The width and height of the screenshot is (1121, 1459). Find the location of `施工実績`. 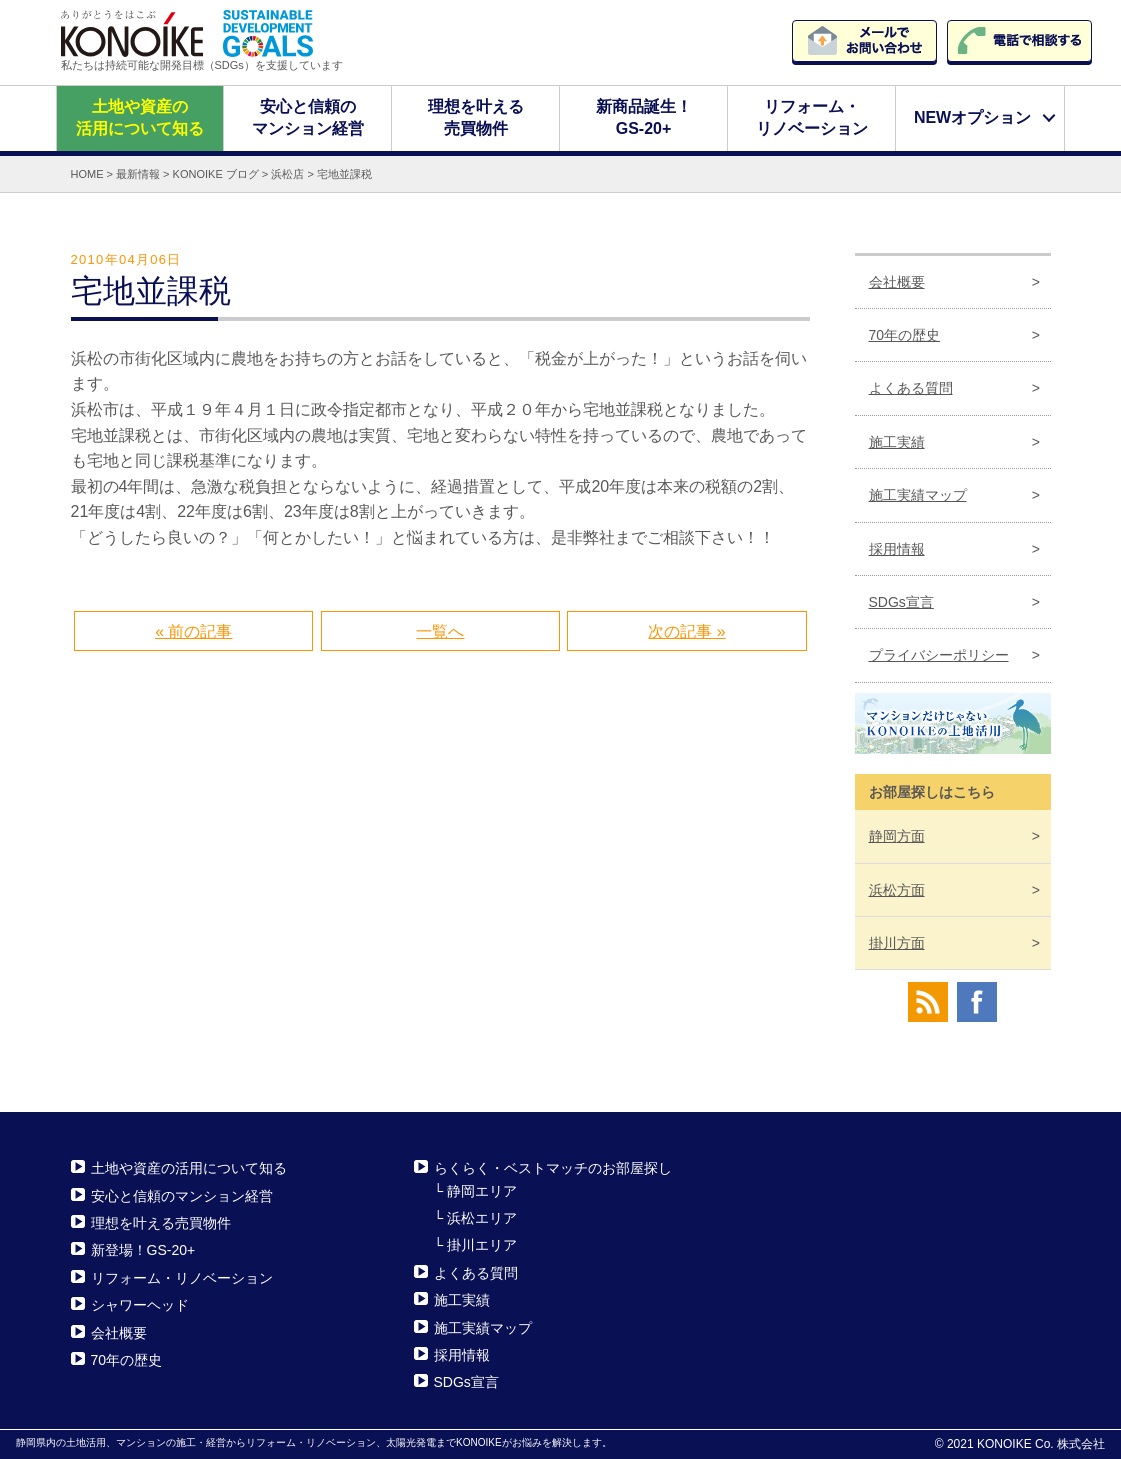

施工実績 is located at coordinates (897, 442).